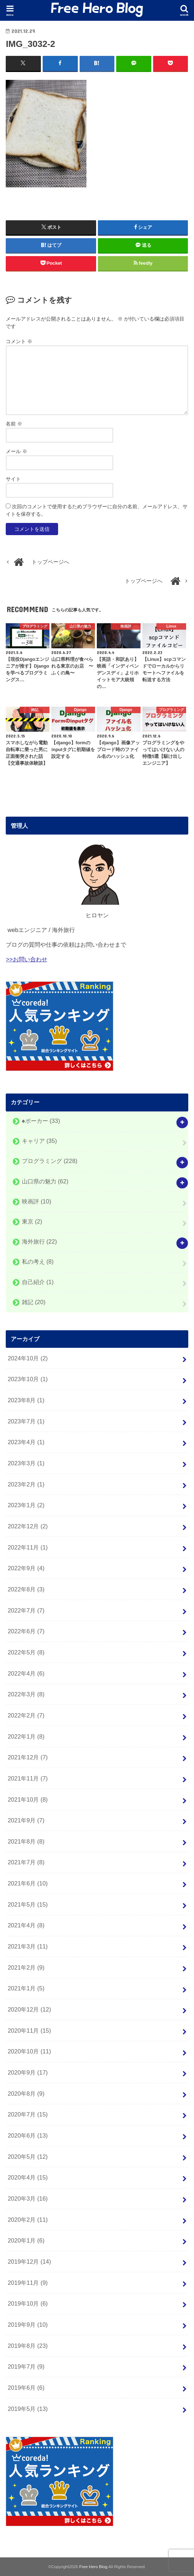 The width and height of the screenshot is (194, 2576). Describe the element at coordinates (49, 1161) in the screenshot. I see `プログラミング` at that location.